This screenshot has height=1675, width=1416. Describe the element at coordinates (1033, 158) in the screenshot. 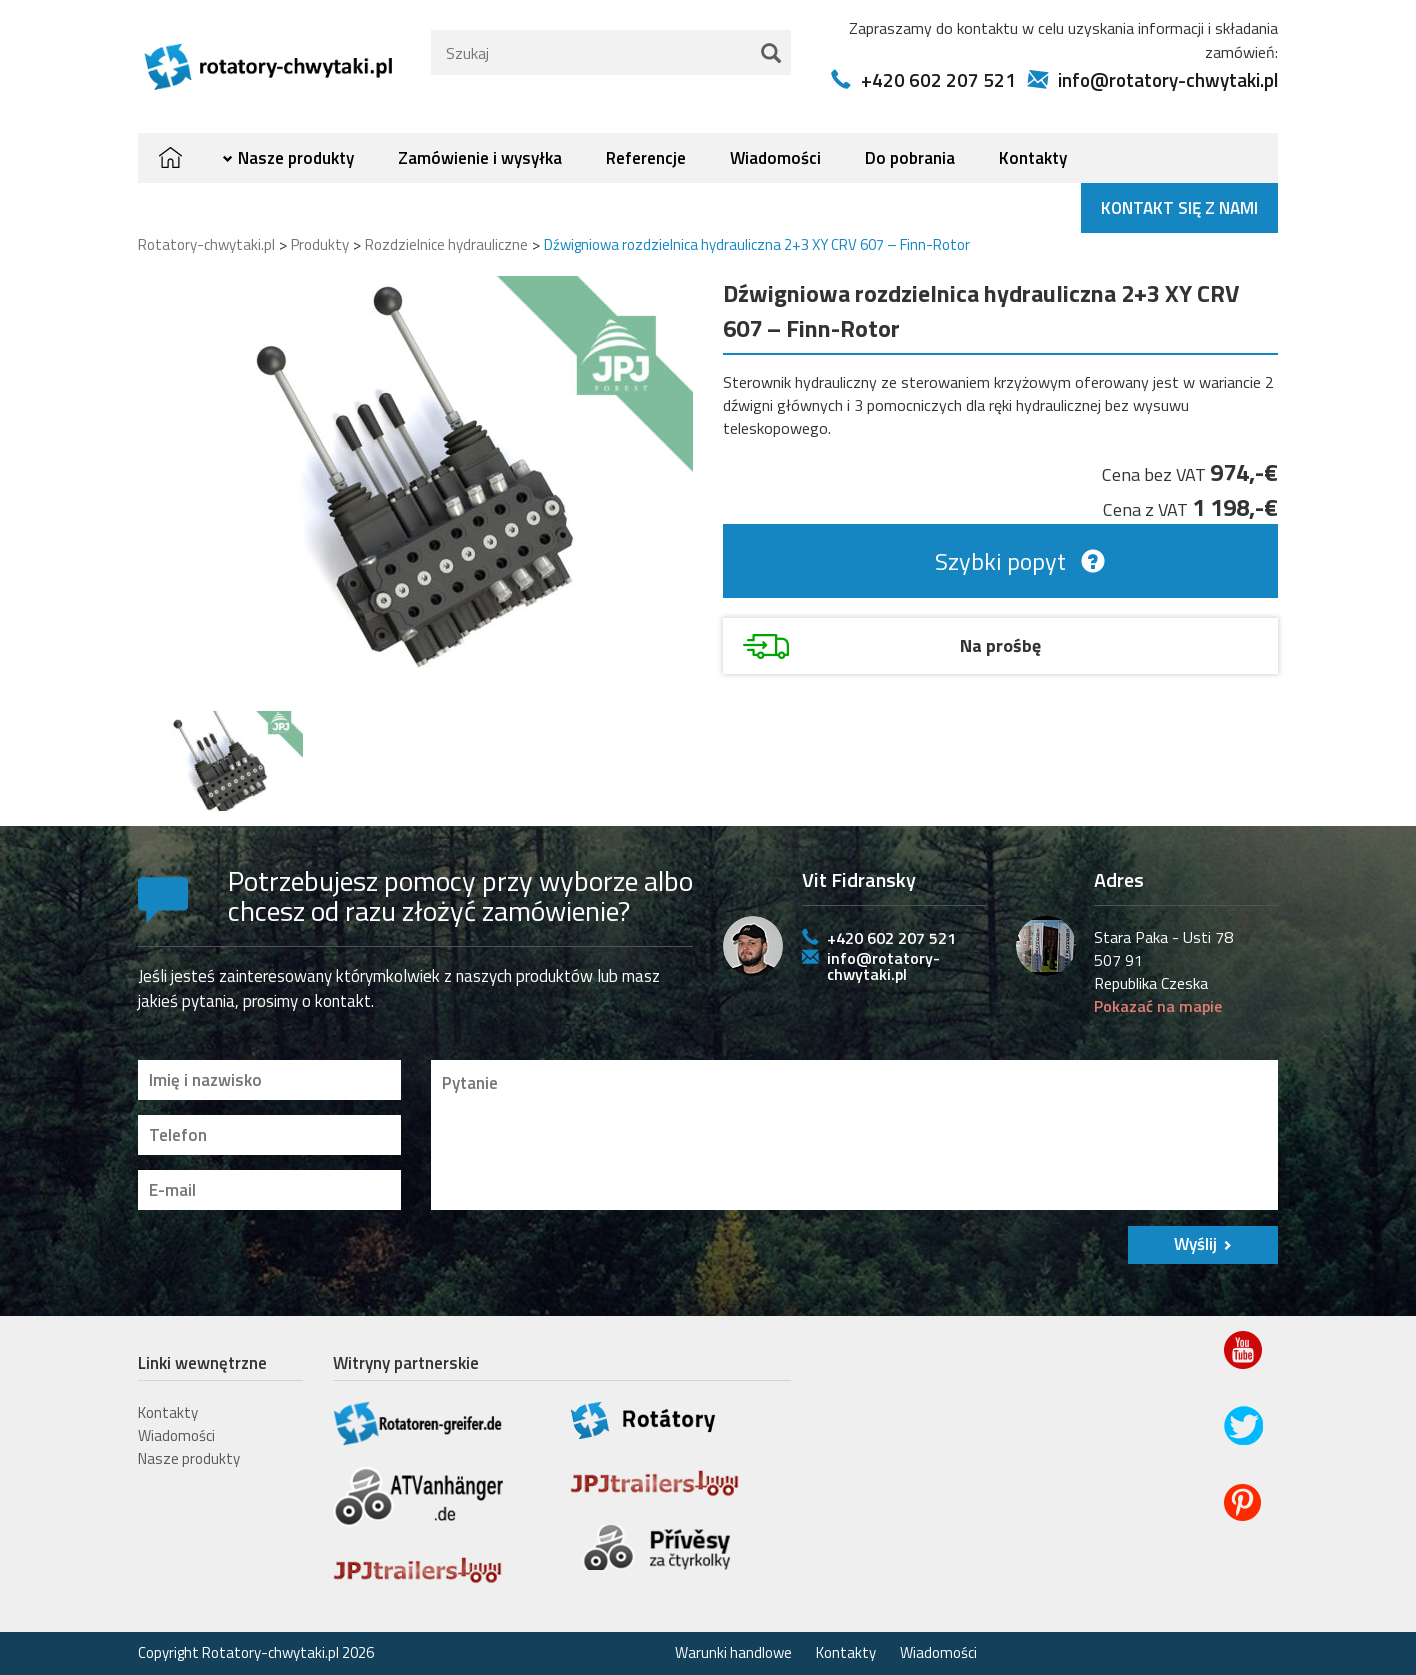

I see `Kontakty` at that location.